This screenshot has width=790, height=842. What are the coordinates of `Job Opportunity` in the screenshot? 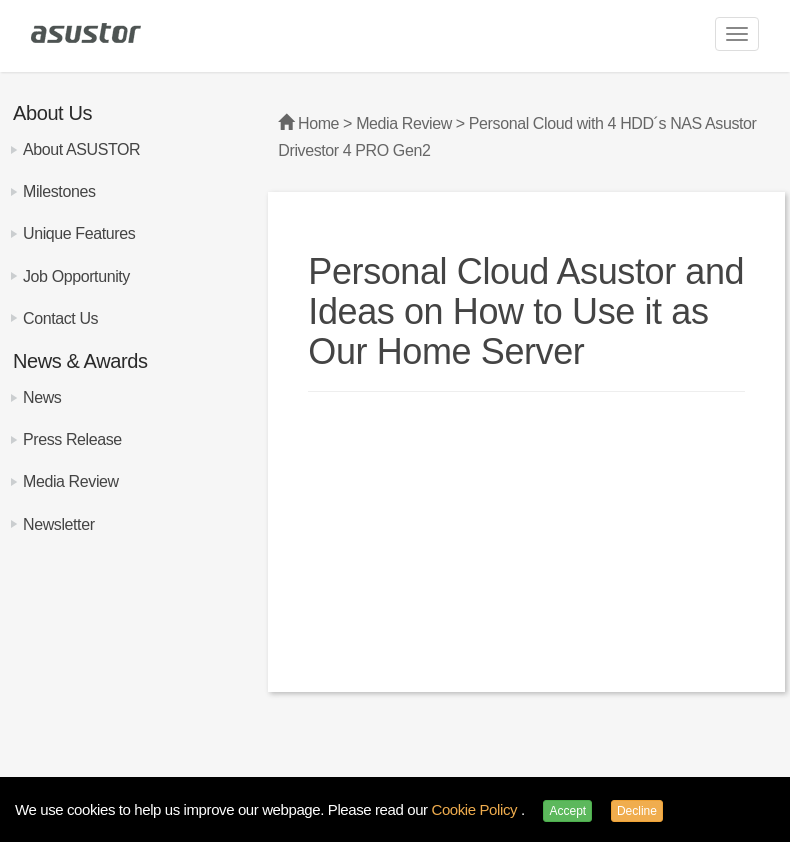 It's located at (76, 276).